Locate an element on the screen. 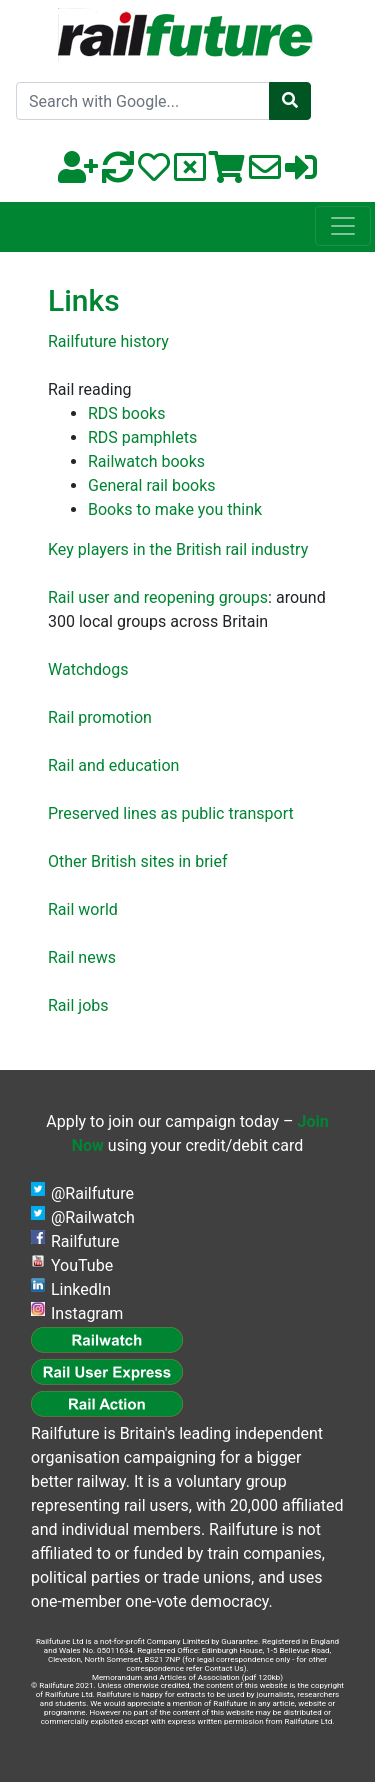 This screenshot has height=1782, width=375. Preserved lines as public transport is located at coordinates (171, 813).